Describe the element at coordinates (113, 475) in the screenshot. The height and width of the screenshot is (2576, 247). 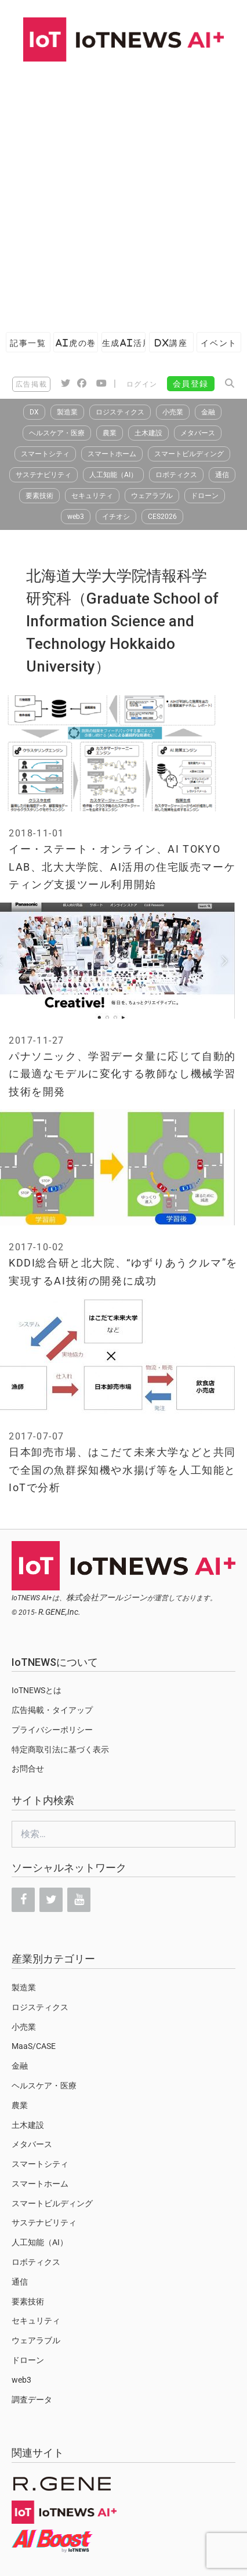
I see `人工知能（AI）` at that location.